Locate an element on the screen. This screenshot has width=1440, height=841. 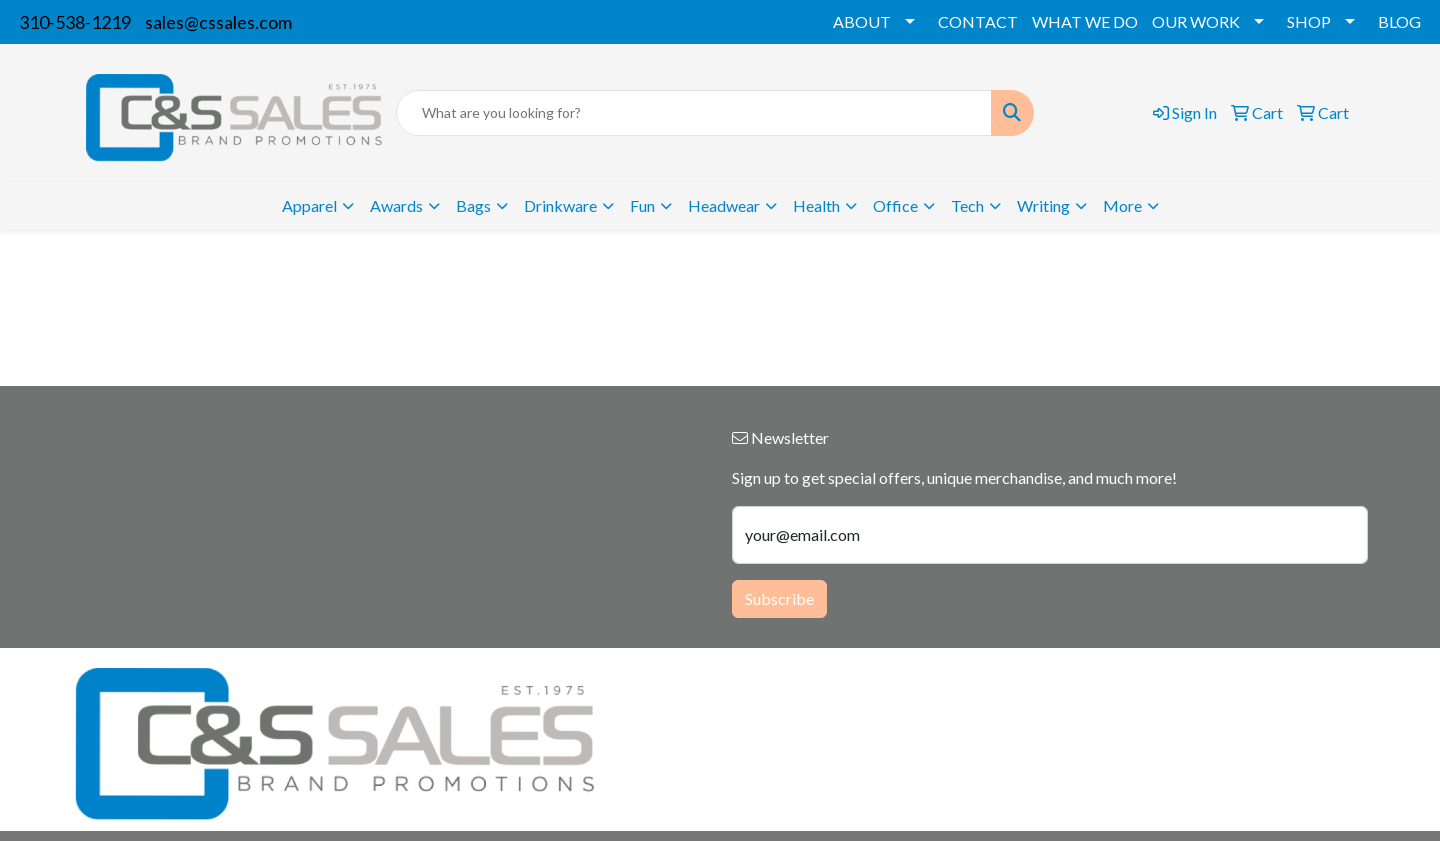
ABOUT is located at coordinates (862, 21).